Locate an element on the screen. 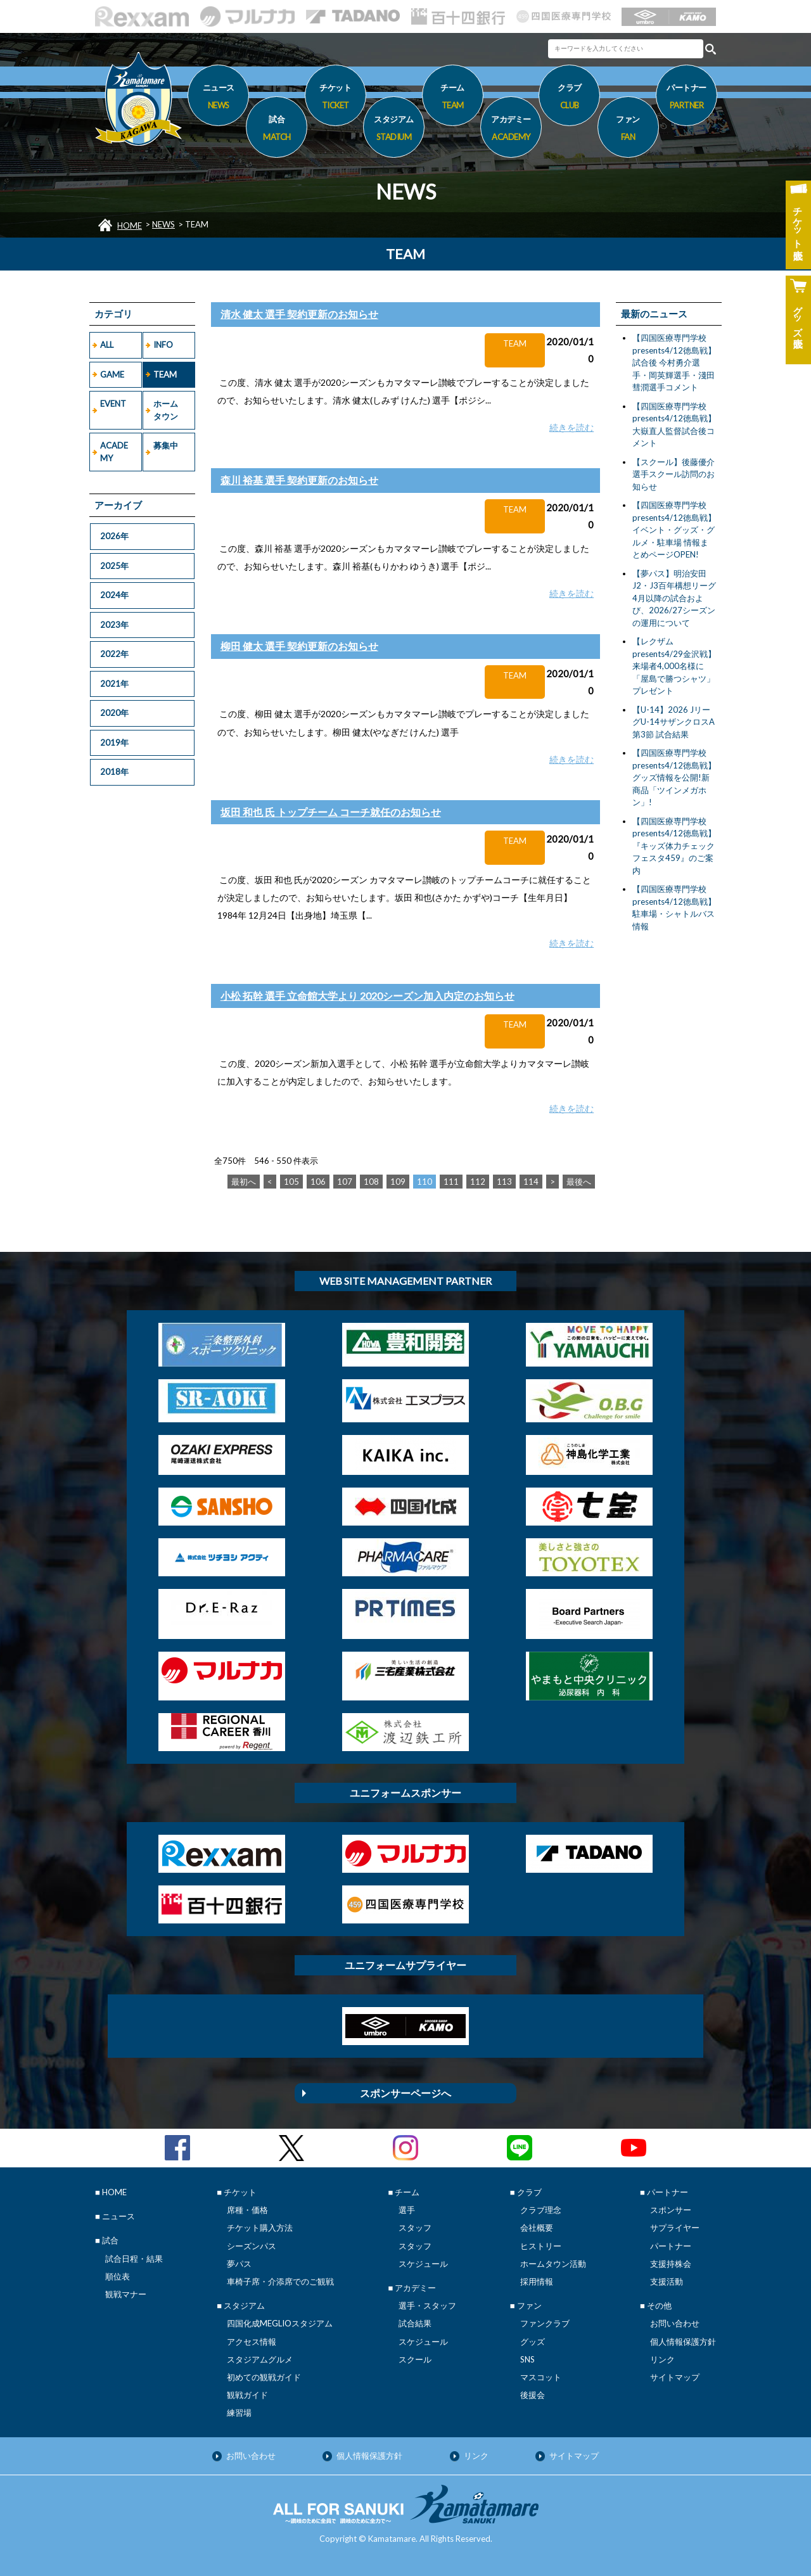  INFO is located at coordinates (163, 345).